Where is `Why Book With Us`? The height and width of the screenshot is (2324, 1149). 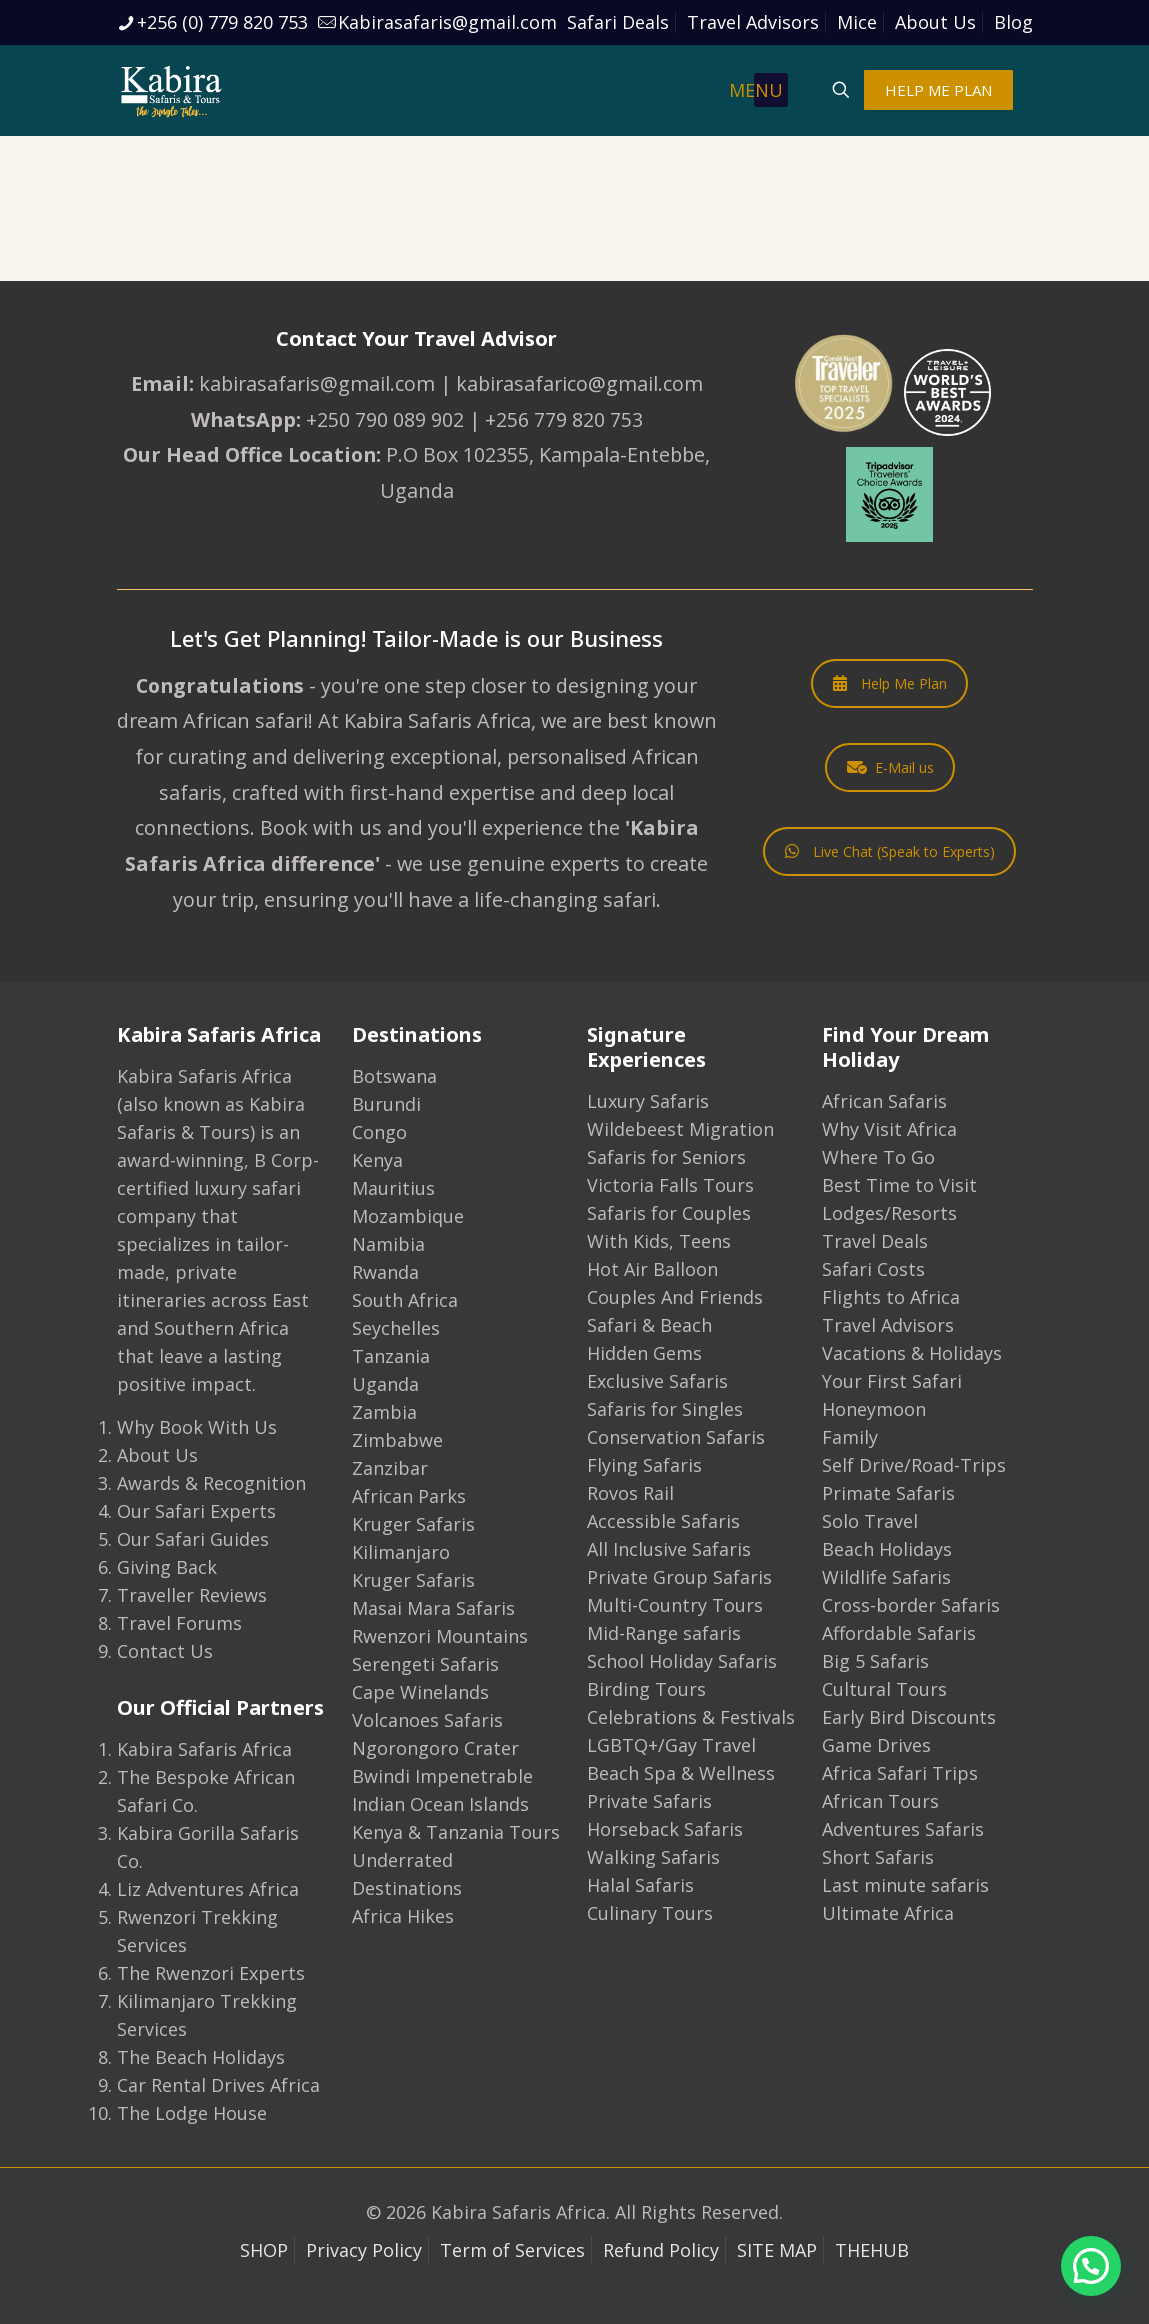
Why Book With Us is located at coordinates (197, 1427).